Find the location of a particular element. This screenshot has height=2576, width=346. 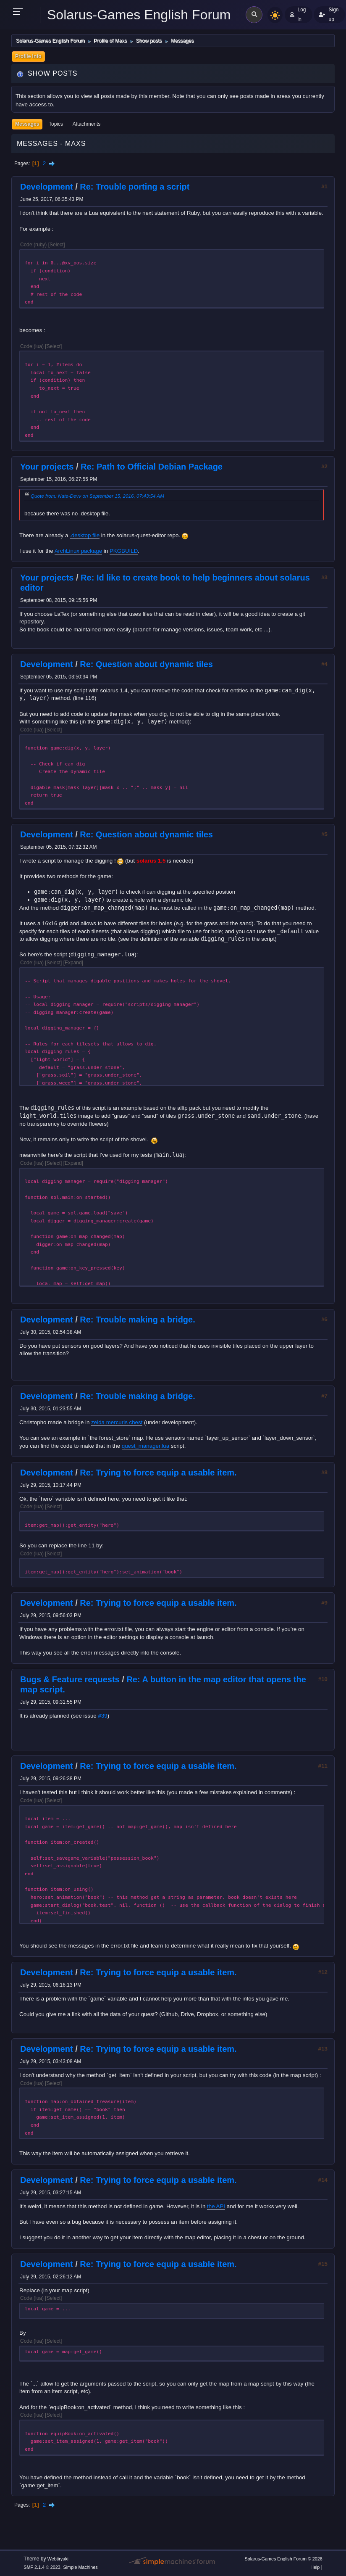

quest_manager.lua is located at coordinates (145, 1446).